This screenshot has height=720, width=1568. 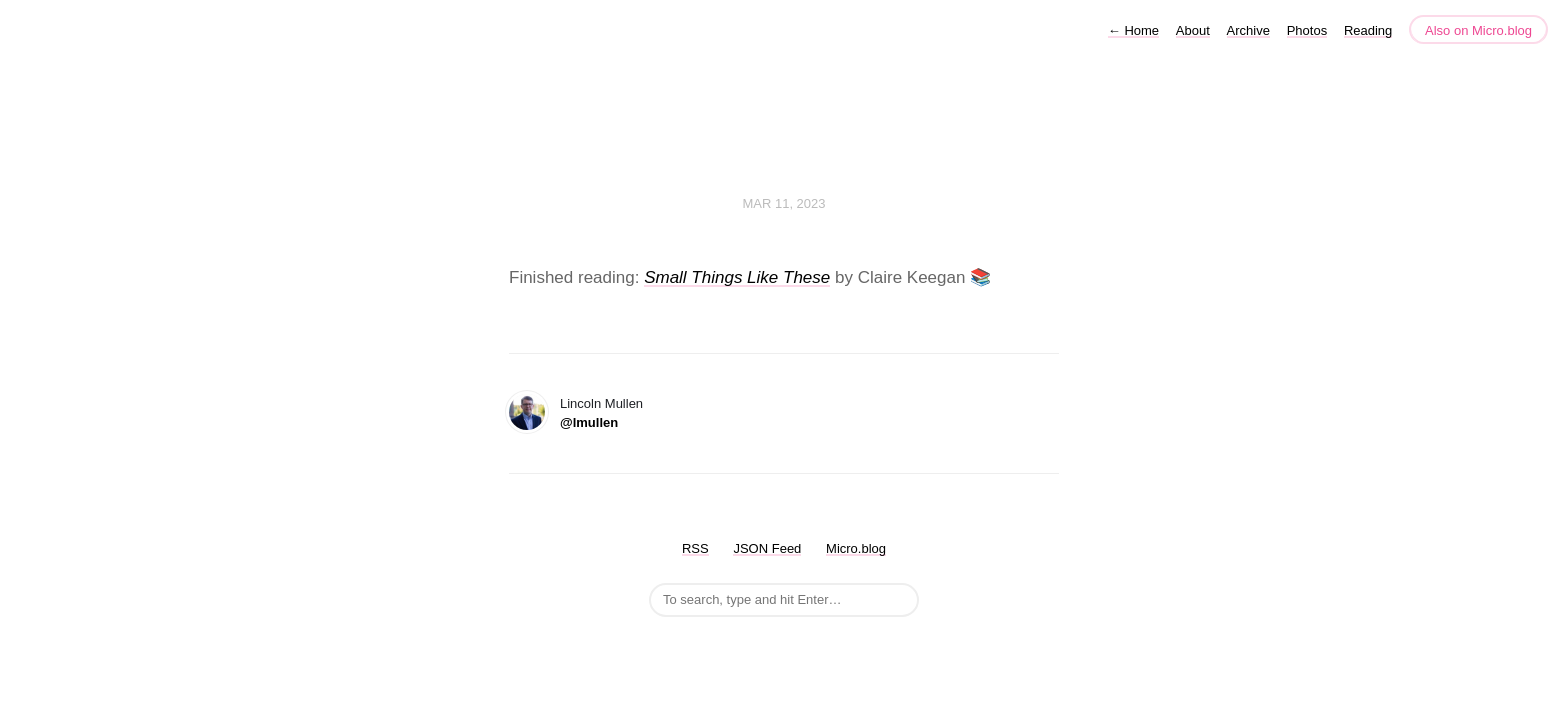 I want to click on @lmullen, so click(x=589, y=422).